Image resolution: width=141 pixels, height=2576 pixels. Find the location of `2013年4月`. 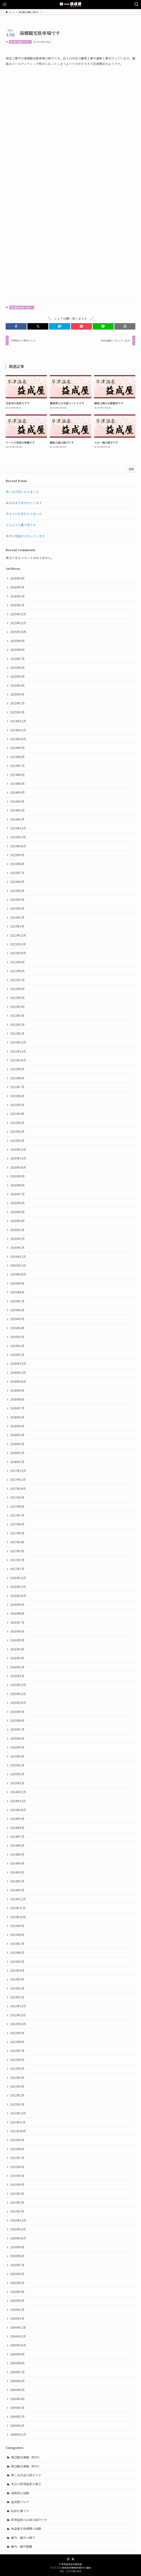

2013年4月 is located at coordinates (17, 1970).